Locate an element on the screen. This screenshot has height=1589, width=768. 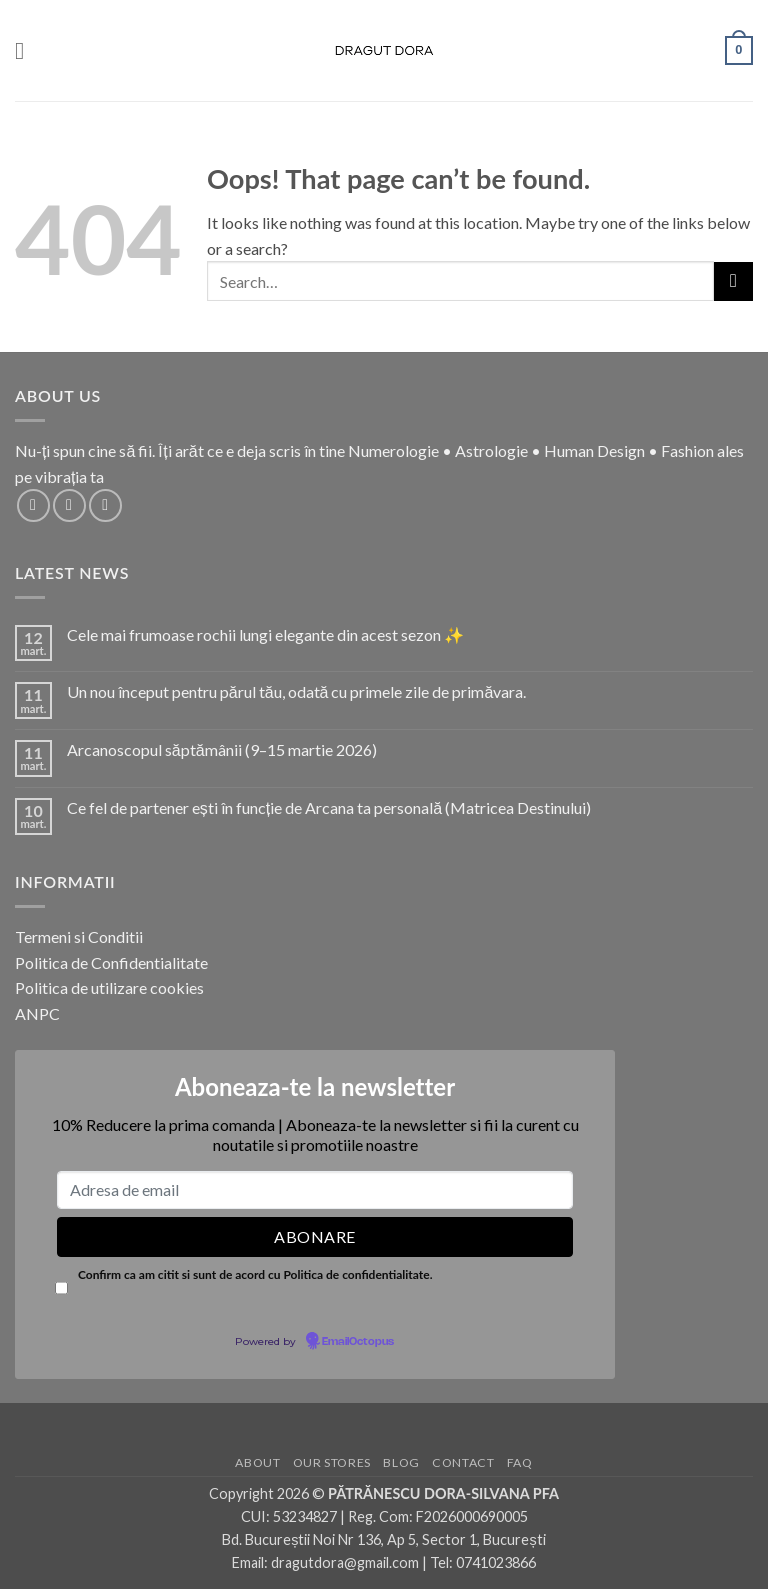
Our Stores is located at coordinates (332, 1462).